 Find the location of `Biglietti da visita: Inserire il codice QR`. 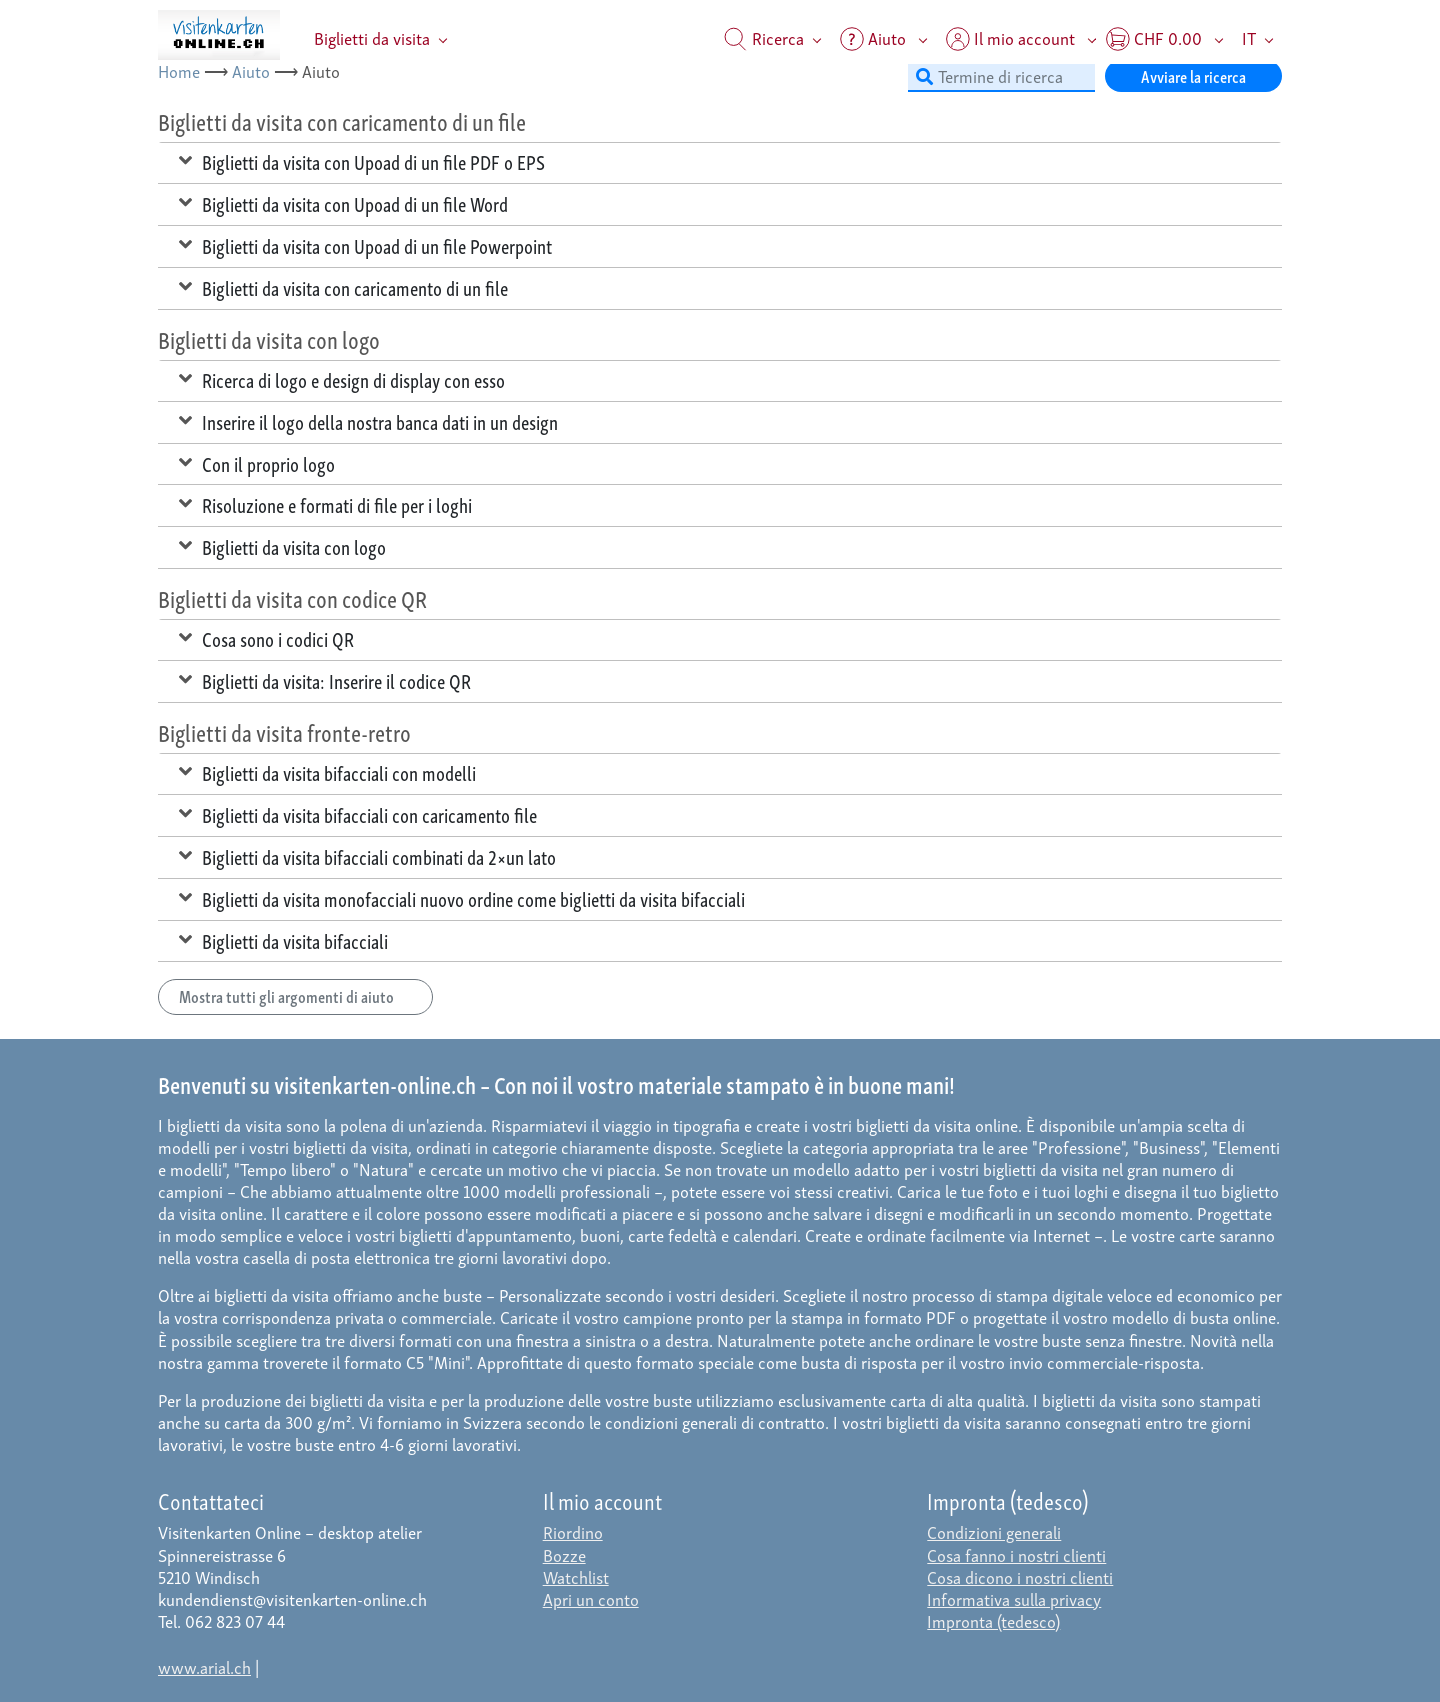

Biglietti da visita: Inserire il codice QR is located at coordinates (325, 680).